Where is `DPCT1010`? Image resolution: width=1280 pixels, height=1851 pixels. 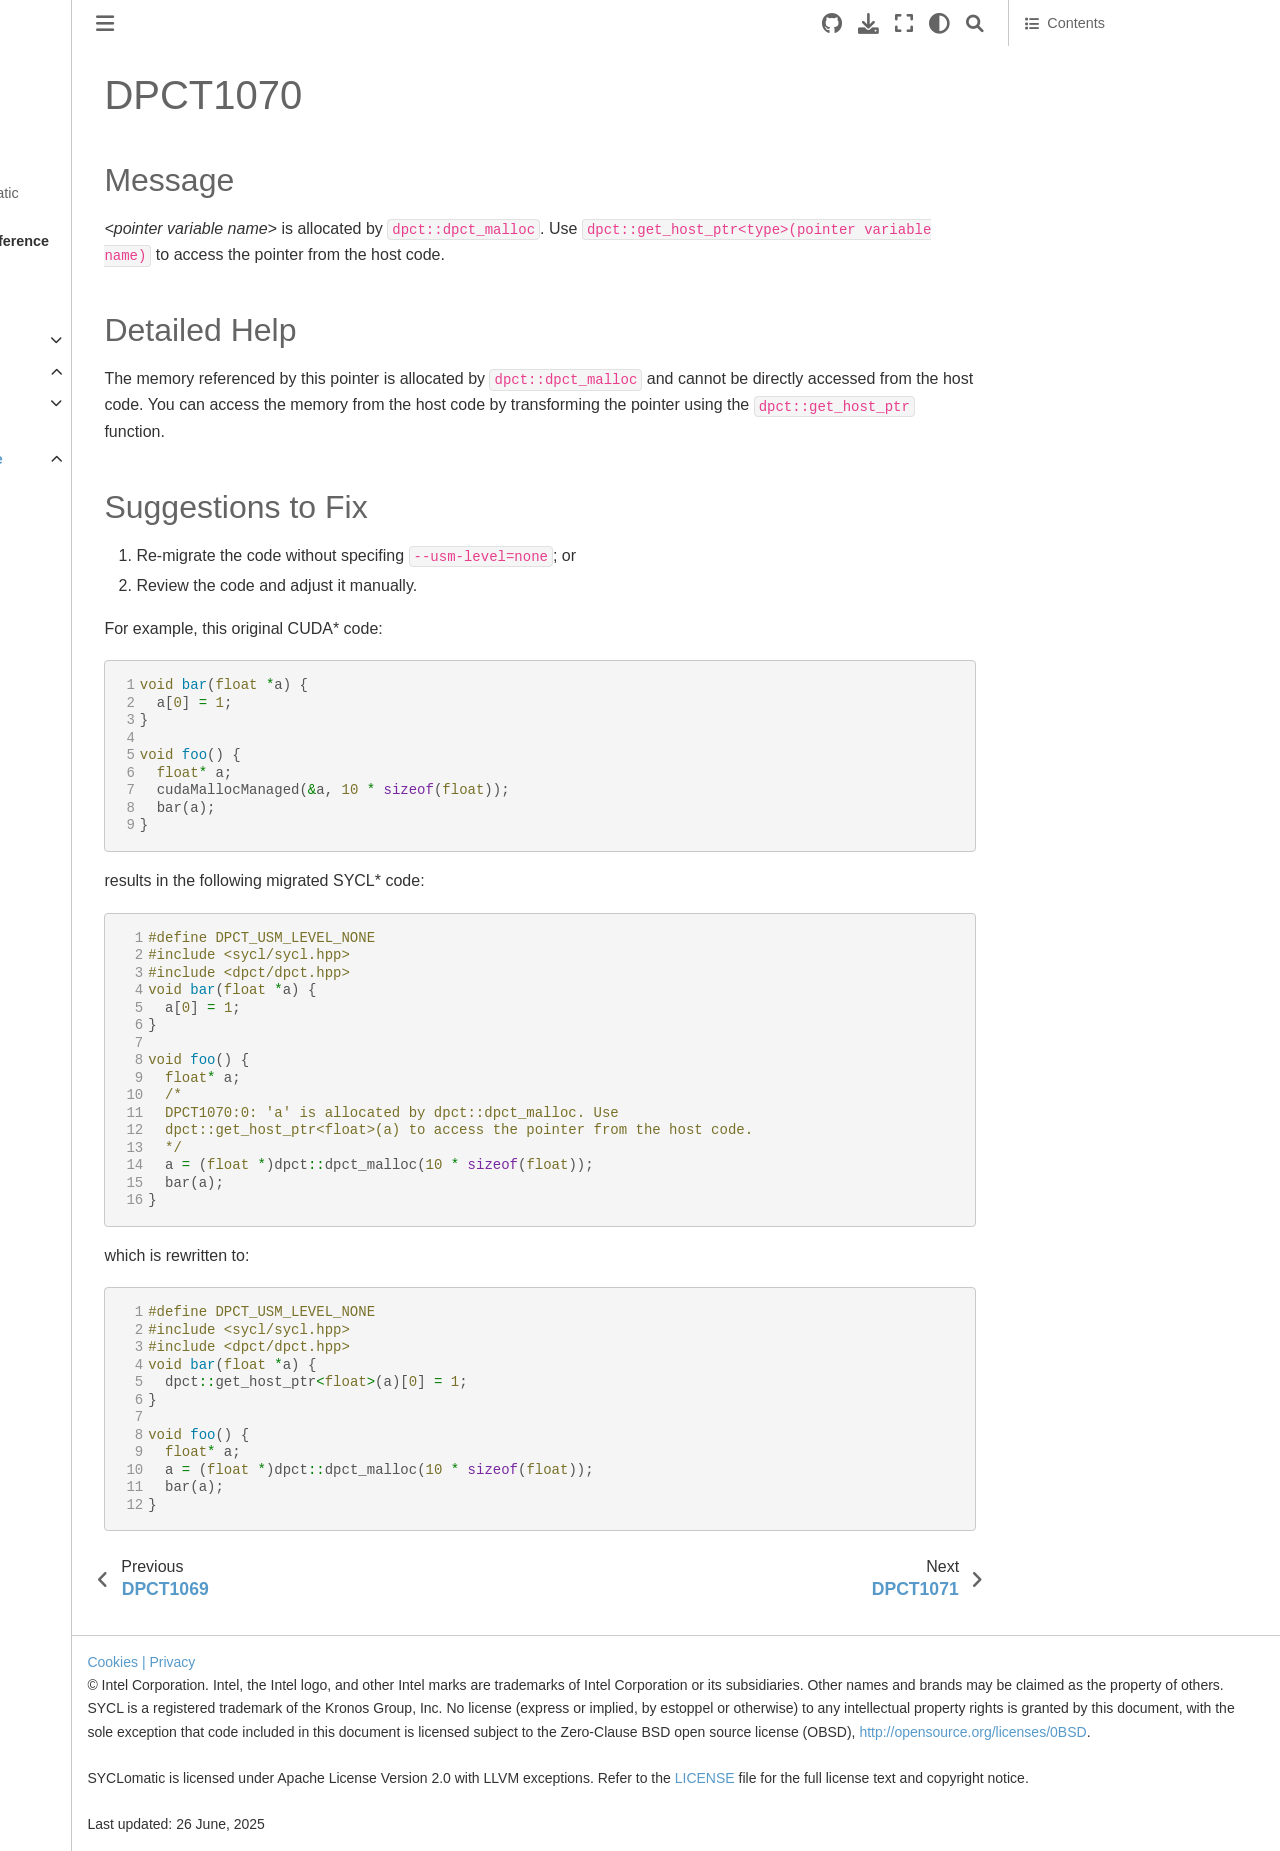
DPCT1010 is located at coordinates (83, 808).